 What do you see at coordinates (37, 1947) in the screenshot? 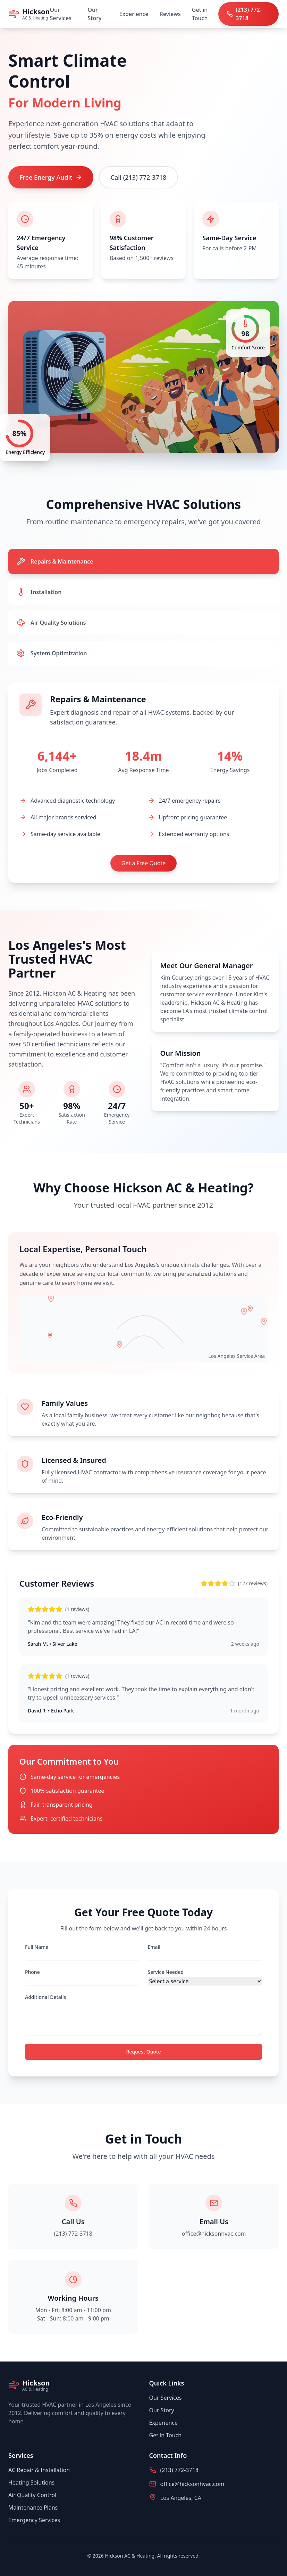
I see `Full Name` at bounding box center [37, 1947].